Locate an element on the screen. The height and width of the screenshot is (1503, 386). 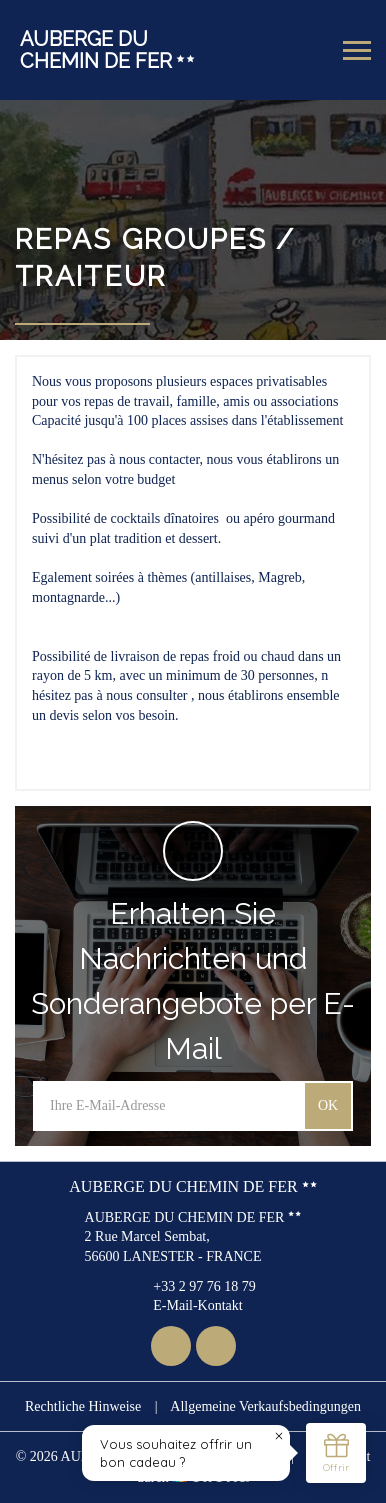
Allgemeine Verkaufsbedingungen is located at coordinates (265, 1406).